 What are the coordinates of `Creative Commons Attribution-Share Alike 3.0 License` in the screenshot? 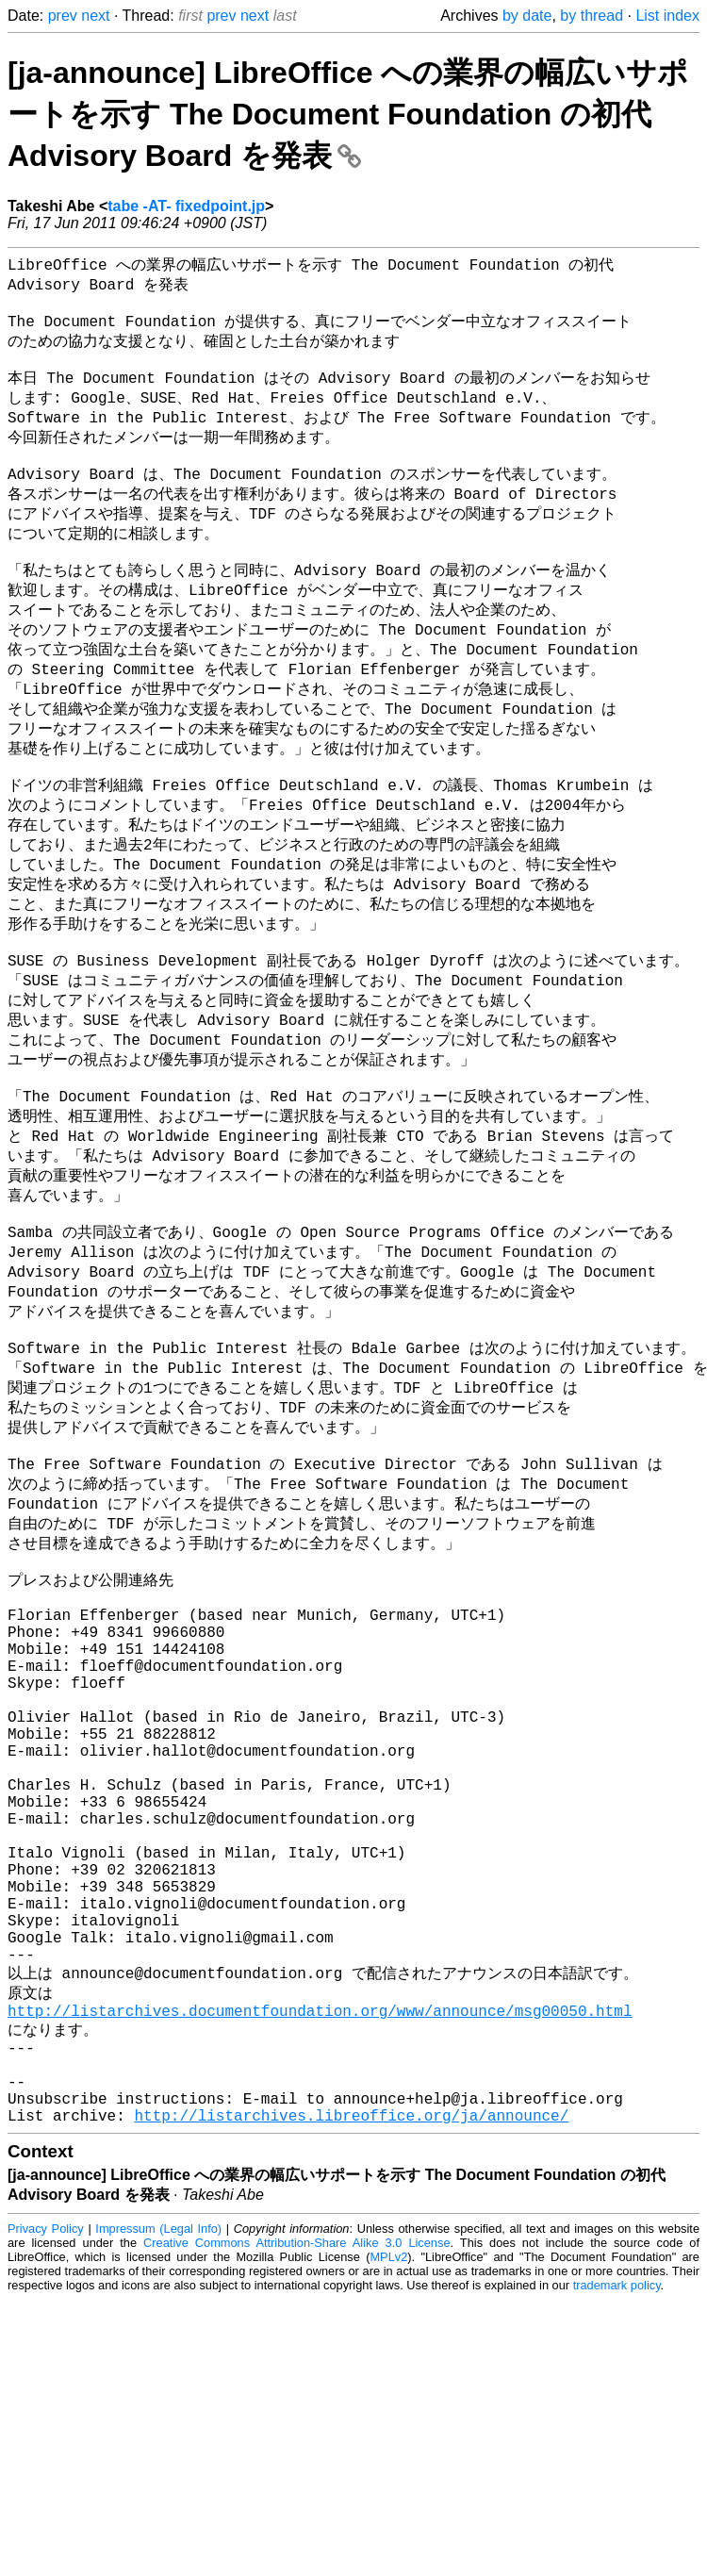 It's located at (296, 2505).